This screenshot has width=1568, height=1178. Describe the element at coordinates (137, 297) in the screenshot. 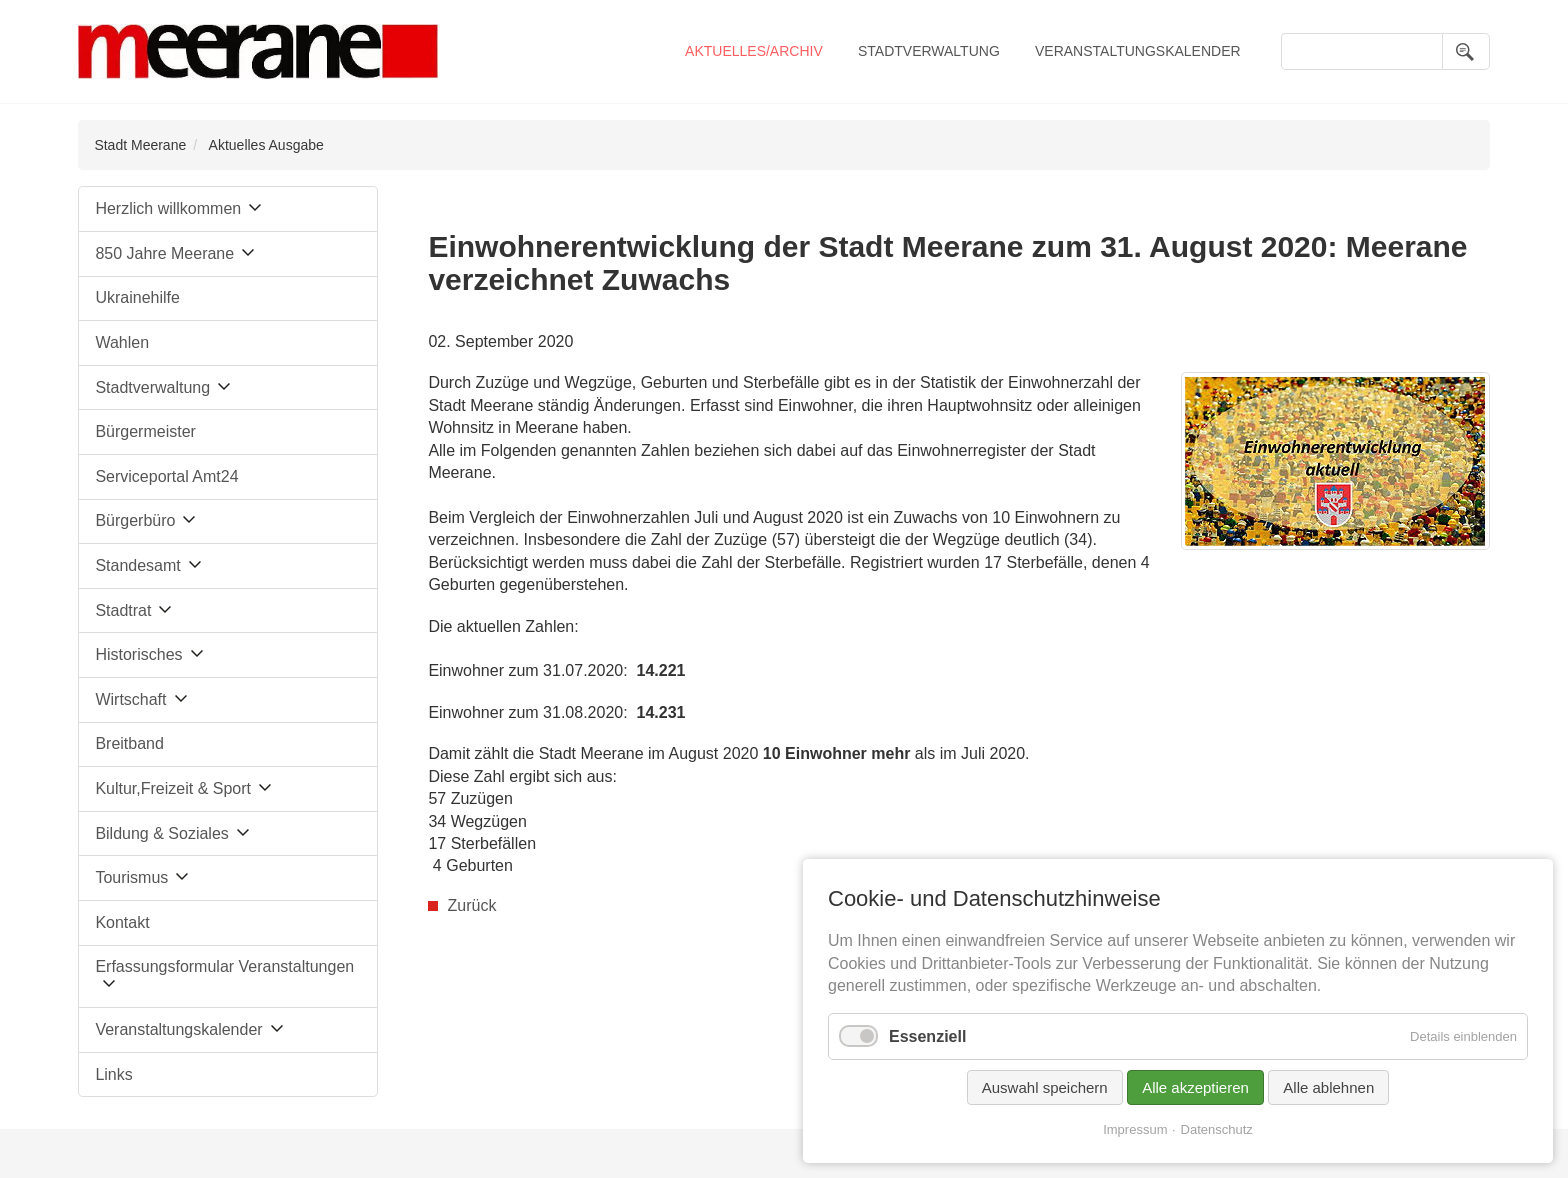

I see `Ukrainehilfe` at that location.